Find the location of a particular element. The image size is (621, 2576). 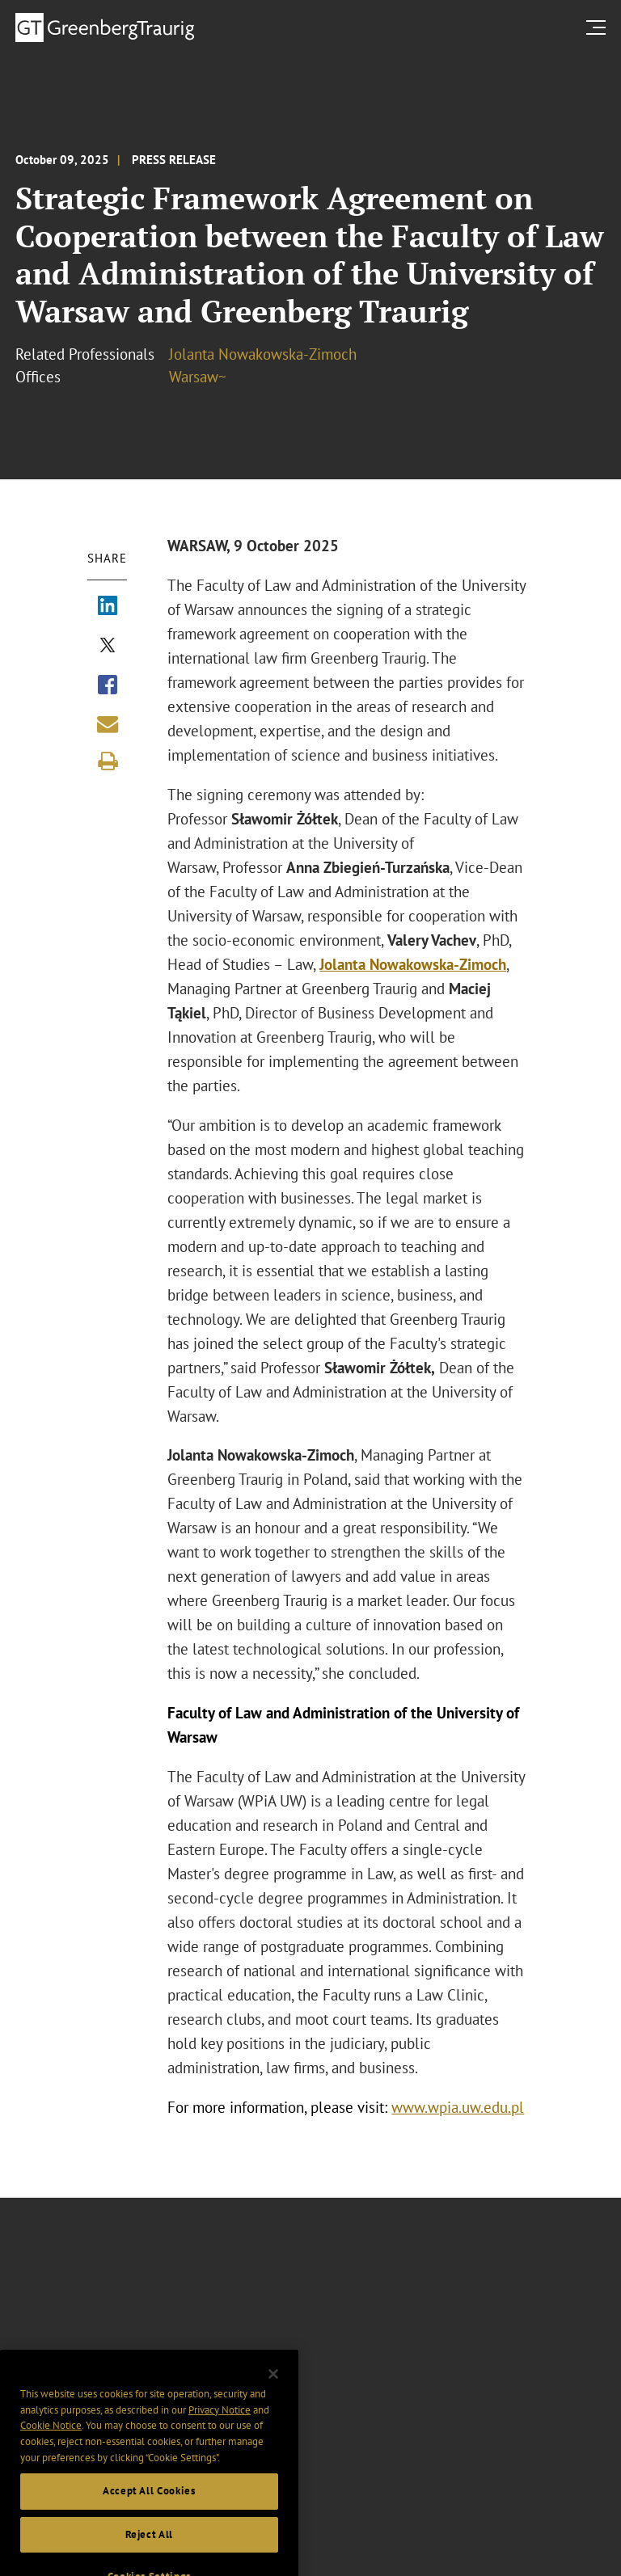

[Share via LinkedIn] is located at coordinates (107, 607).